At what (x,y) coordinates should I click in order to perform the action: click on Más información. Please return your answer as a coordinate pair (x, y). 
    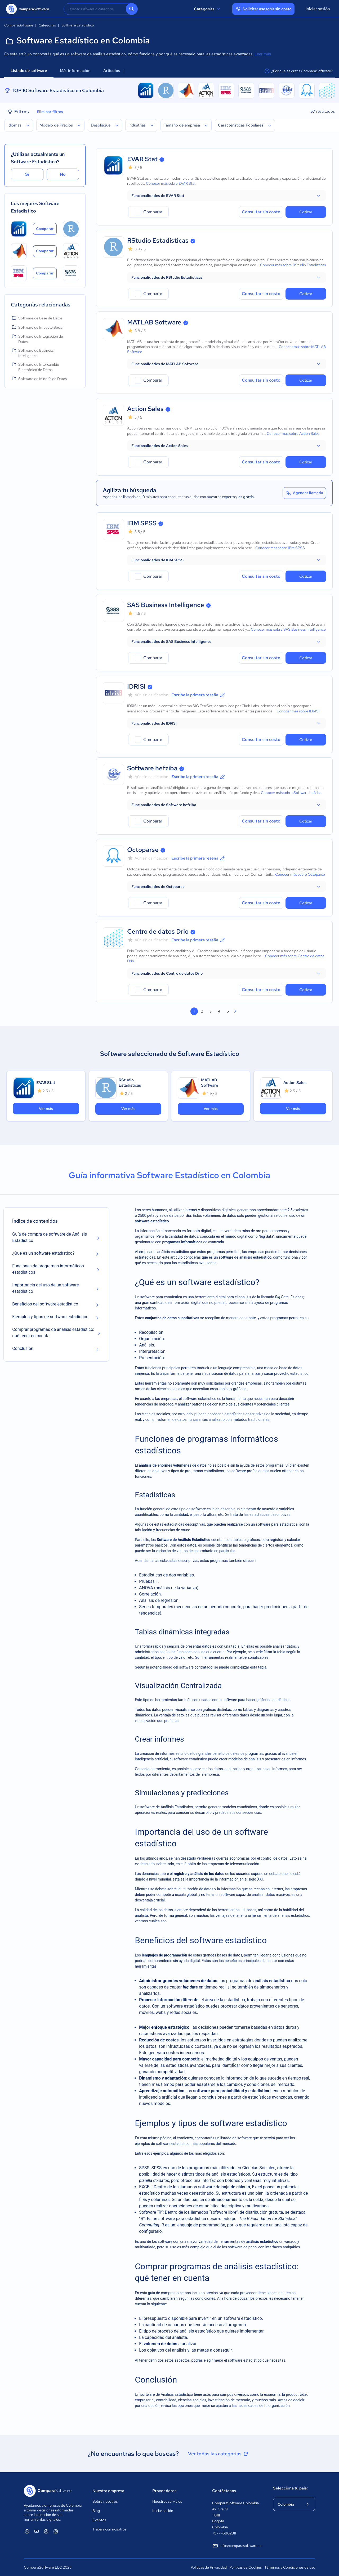
    Looking at the image, I should click on (75, 70).